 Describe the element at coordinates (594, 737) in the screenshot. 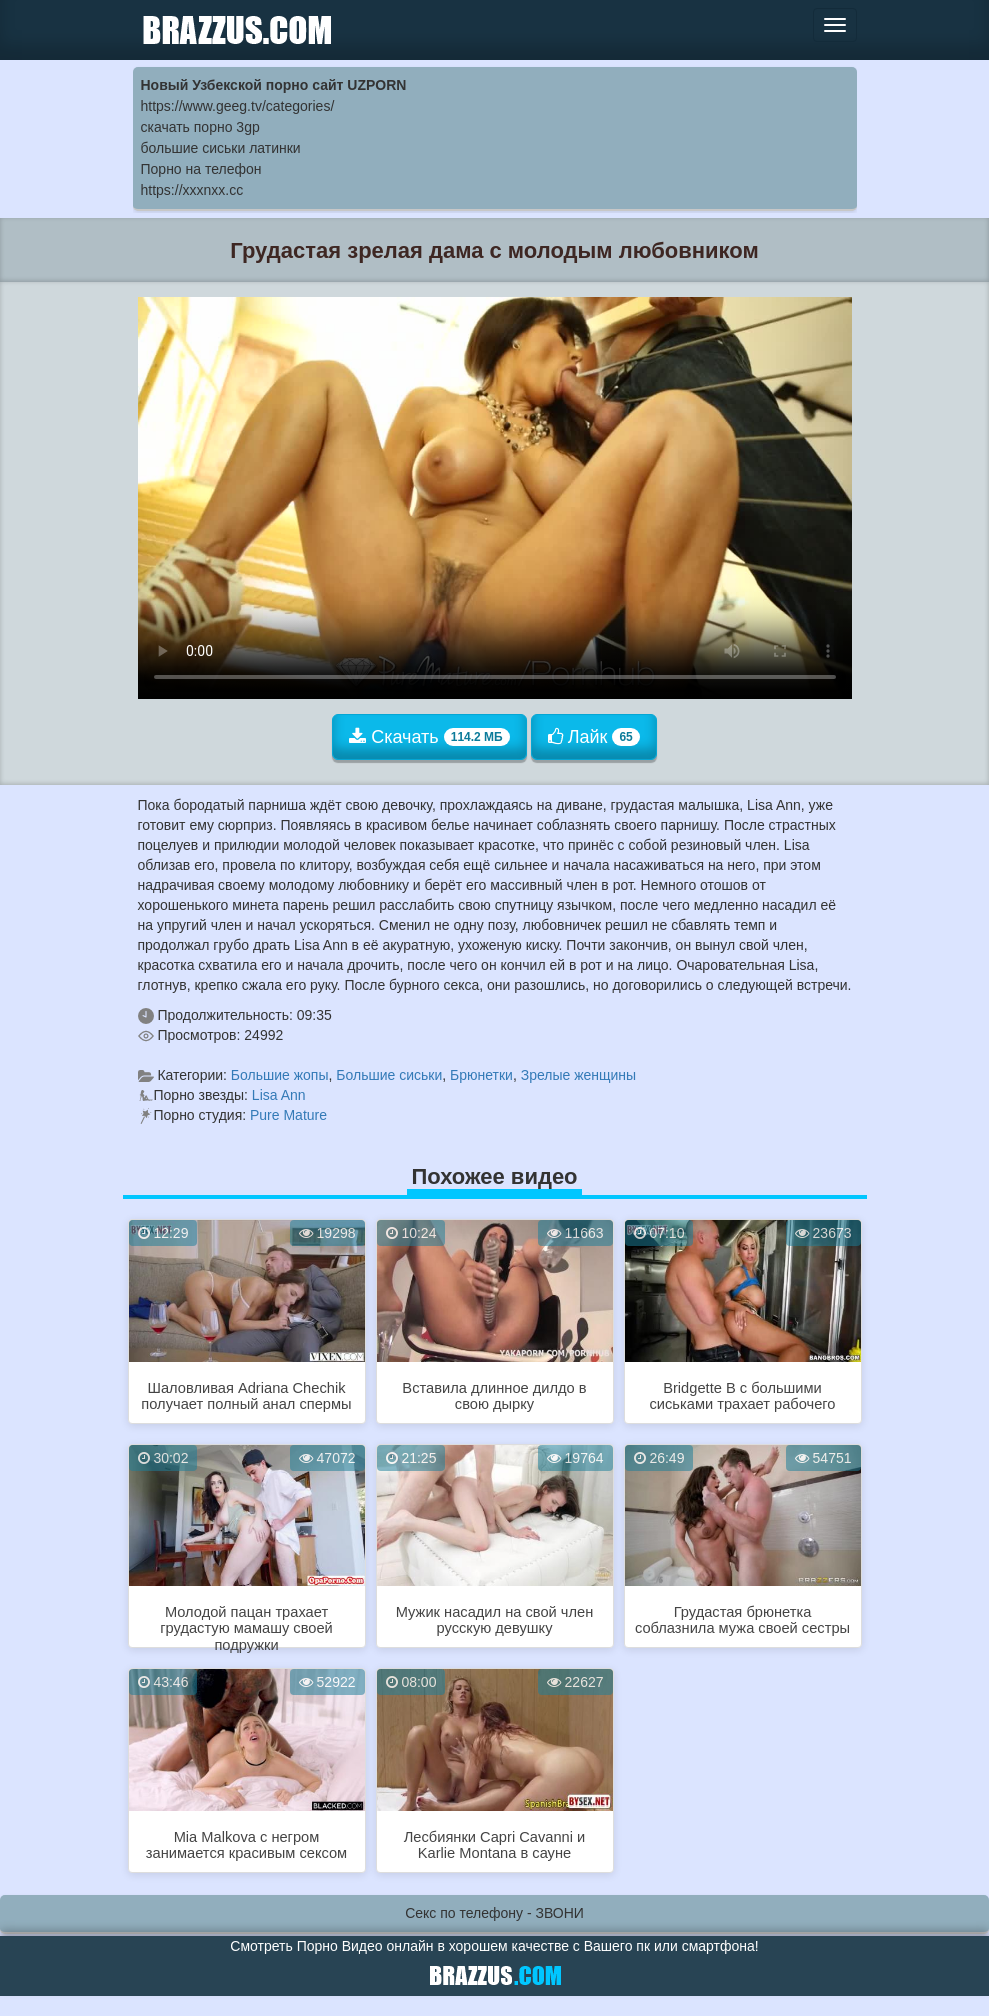

I see `Лайк` at that location.